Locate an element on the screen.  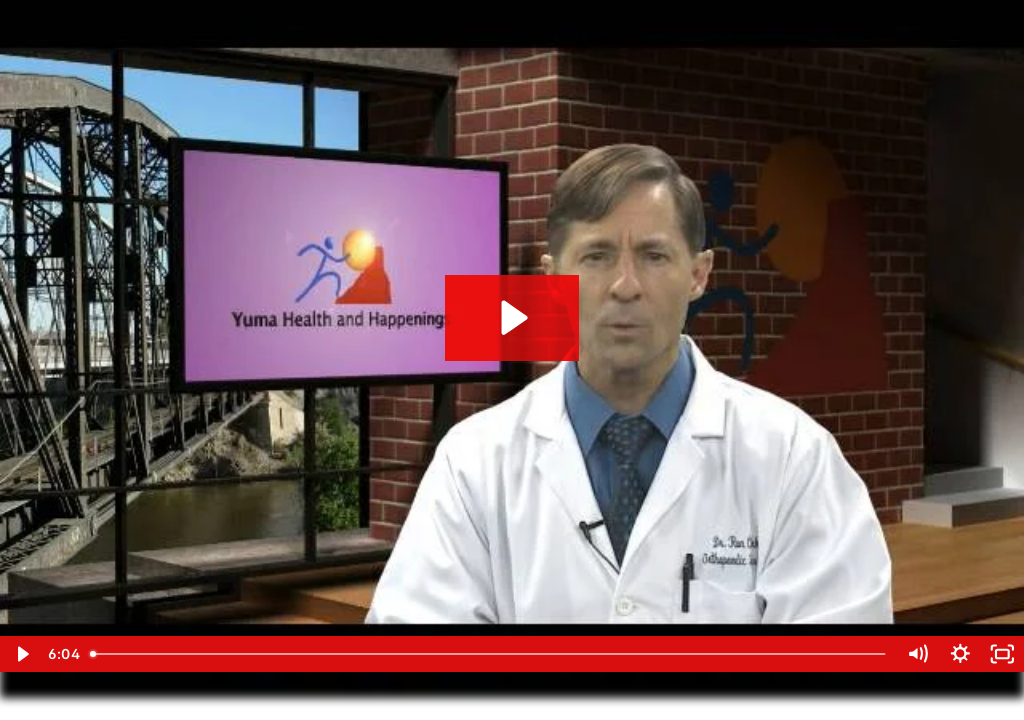
[Fullscreen] is located at coordinates (1002, 654).